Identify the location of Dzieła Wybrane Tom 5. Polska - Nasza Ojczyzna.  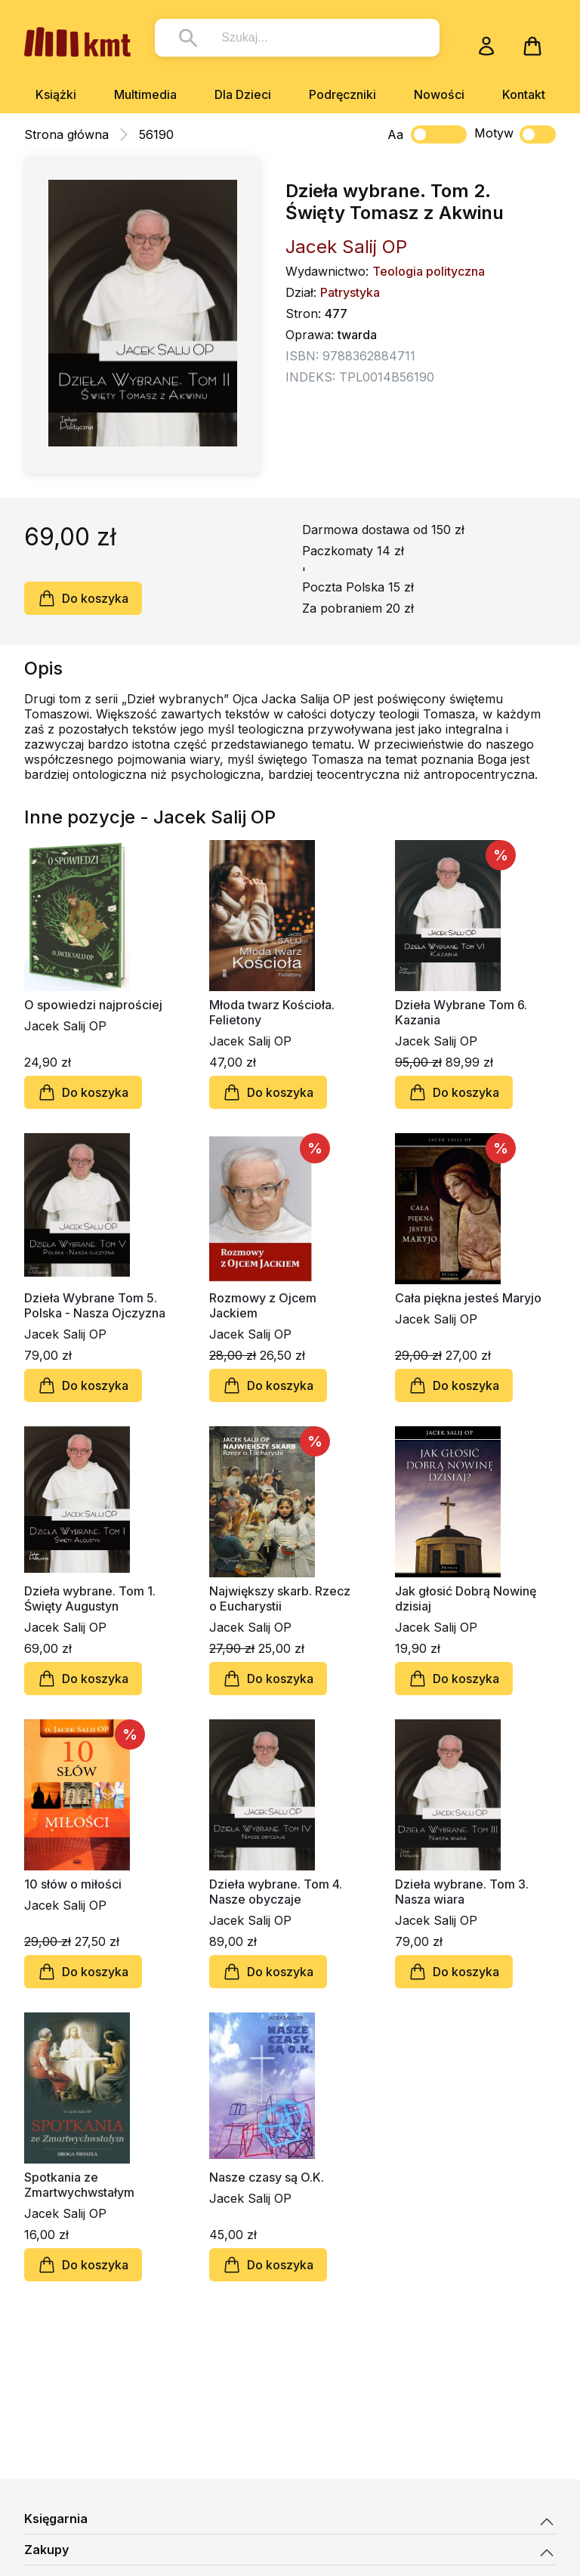
(94, 1305).